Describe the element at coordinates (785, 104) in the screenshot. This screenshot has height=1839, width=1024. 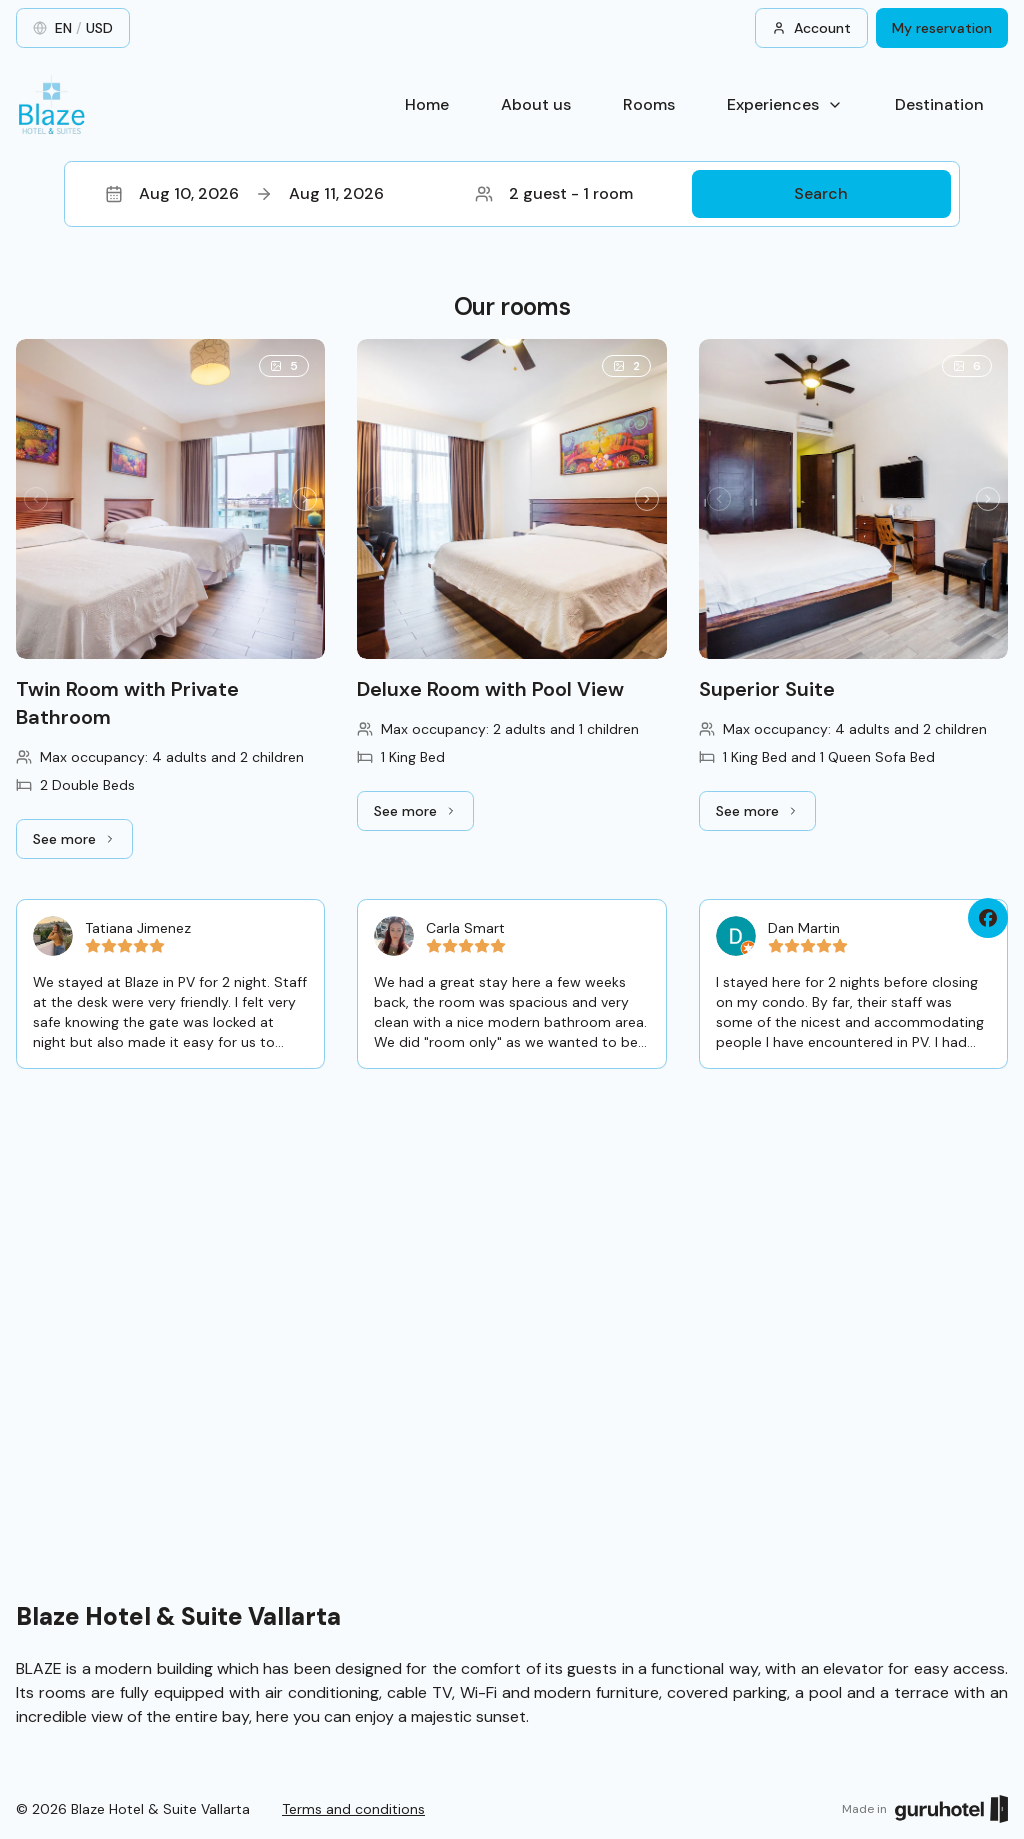
I see `Experiences` at that location.